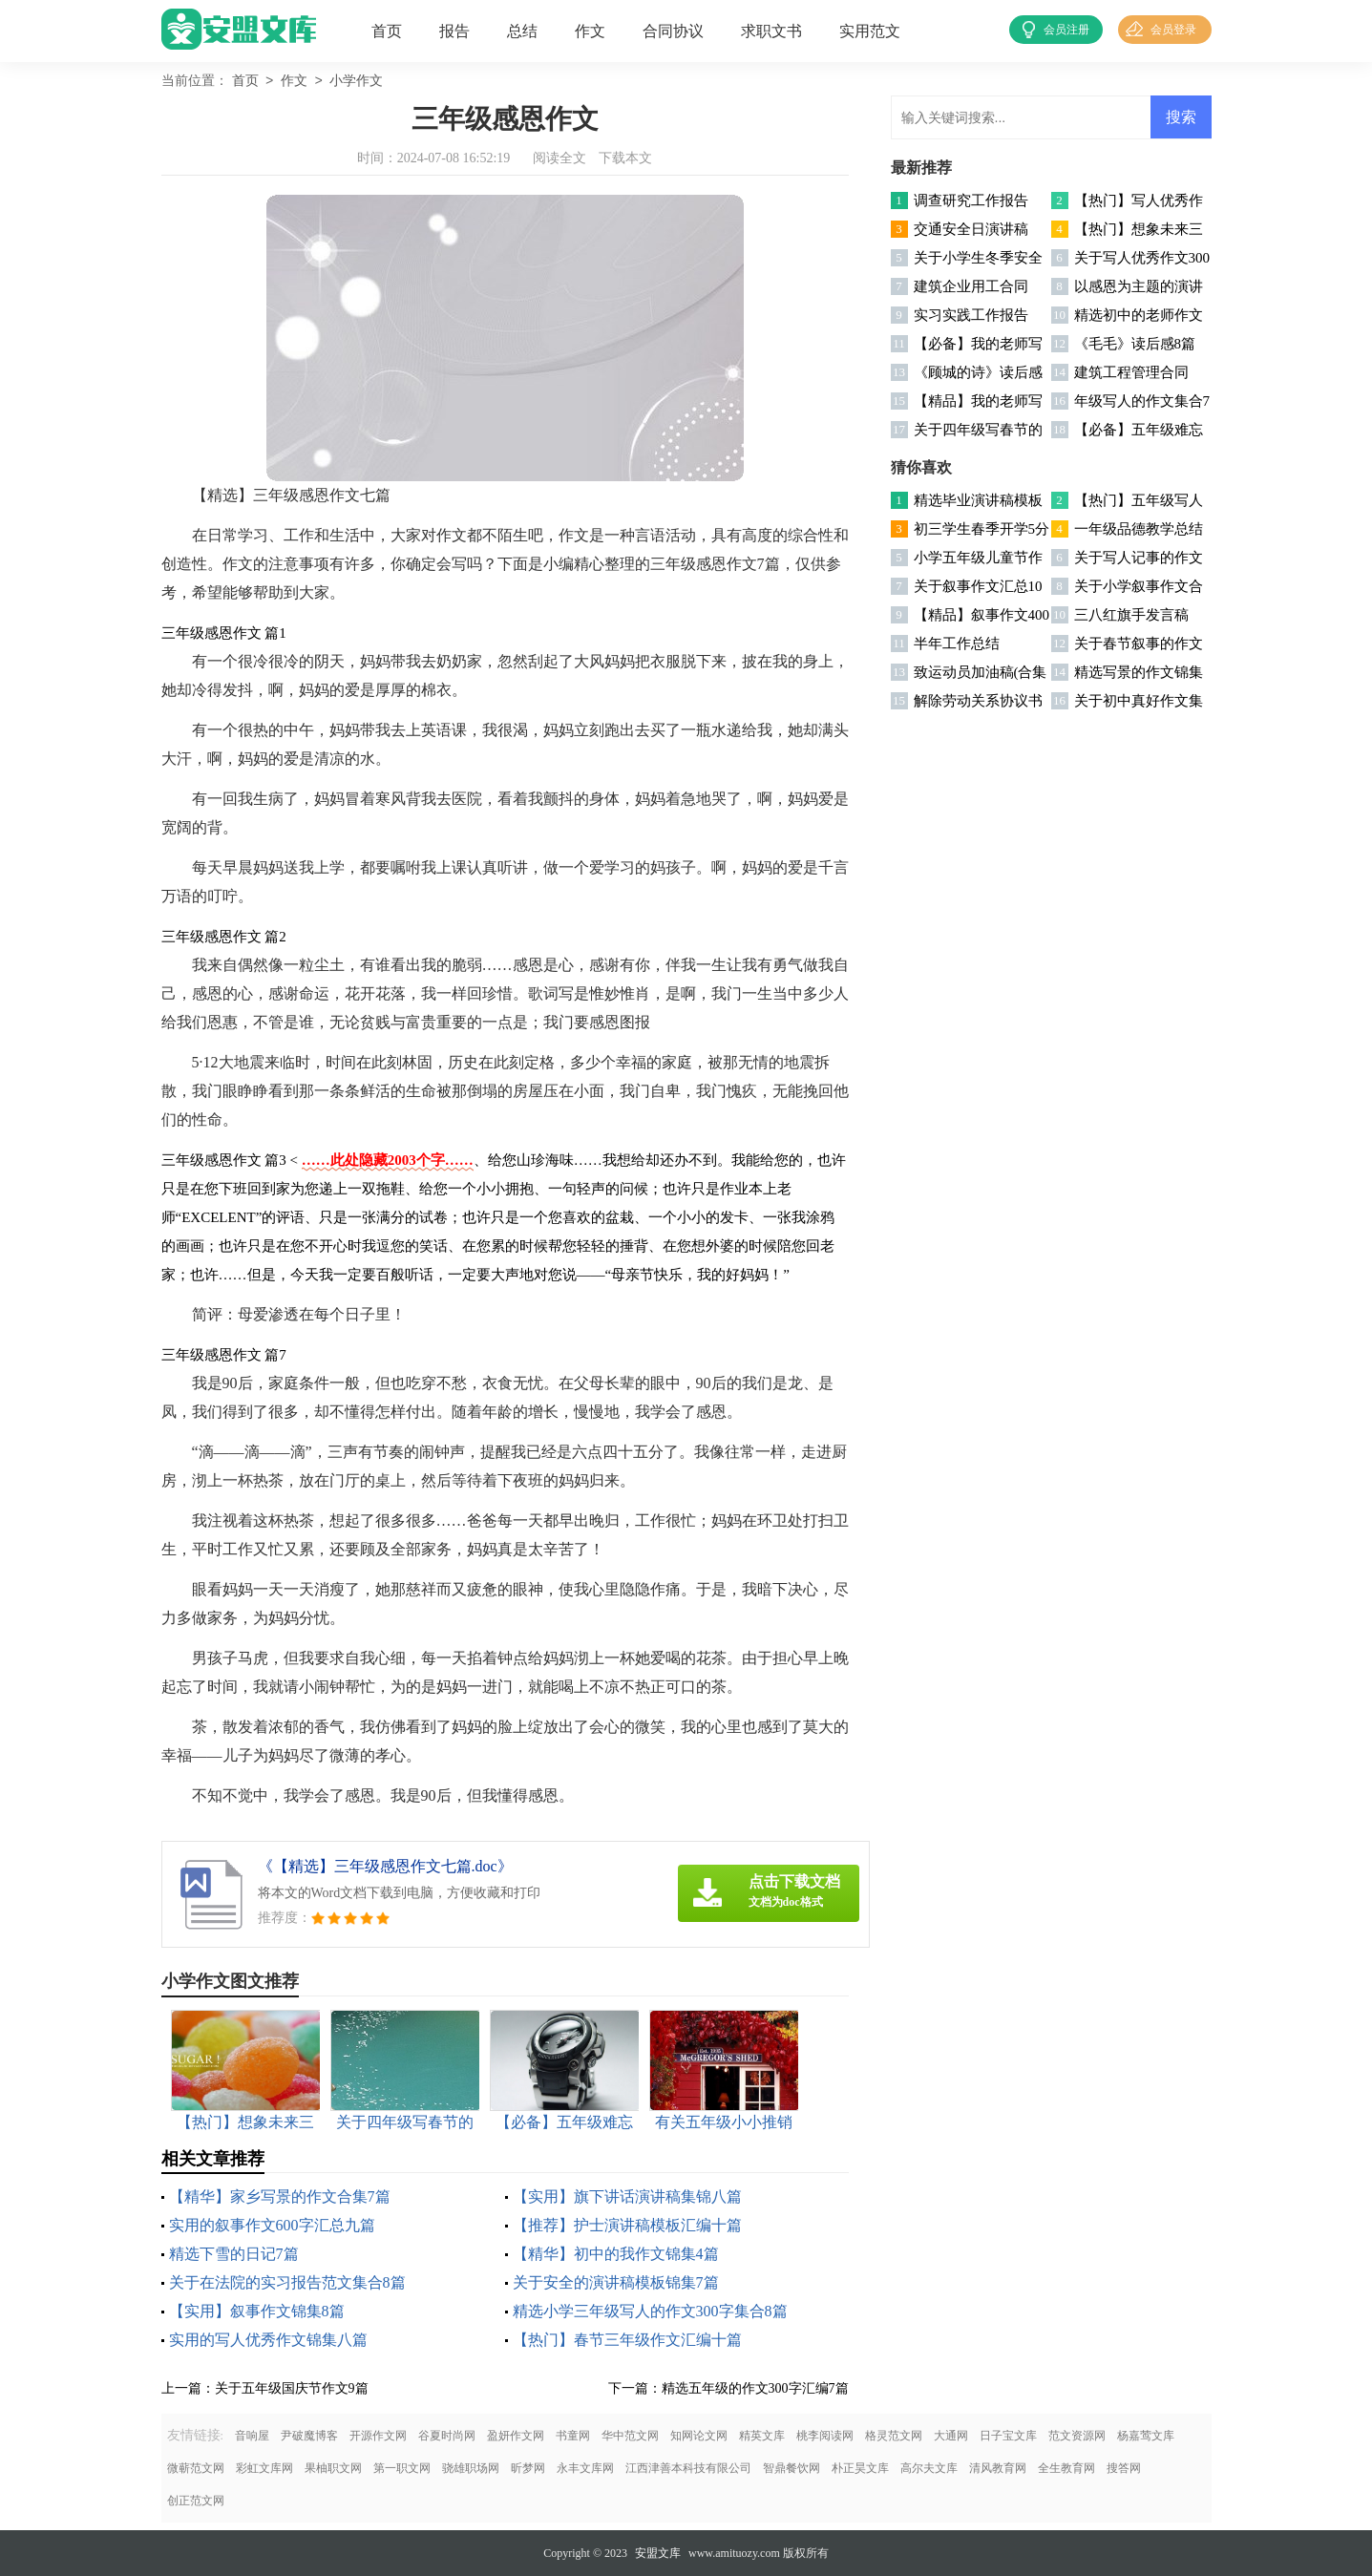 Image resolution: width=1372 pixels, height=2576 pixels. Describe the element at coordinates (860, 2468) in the screenshot. I see `朴正昊文库` at that location.